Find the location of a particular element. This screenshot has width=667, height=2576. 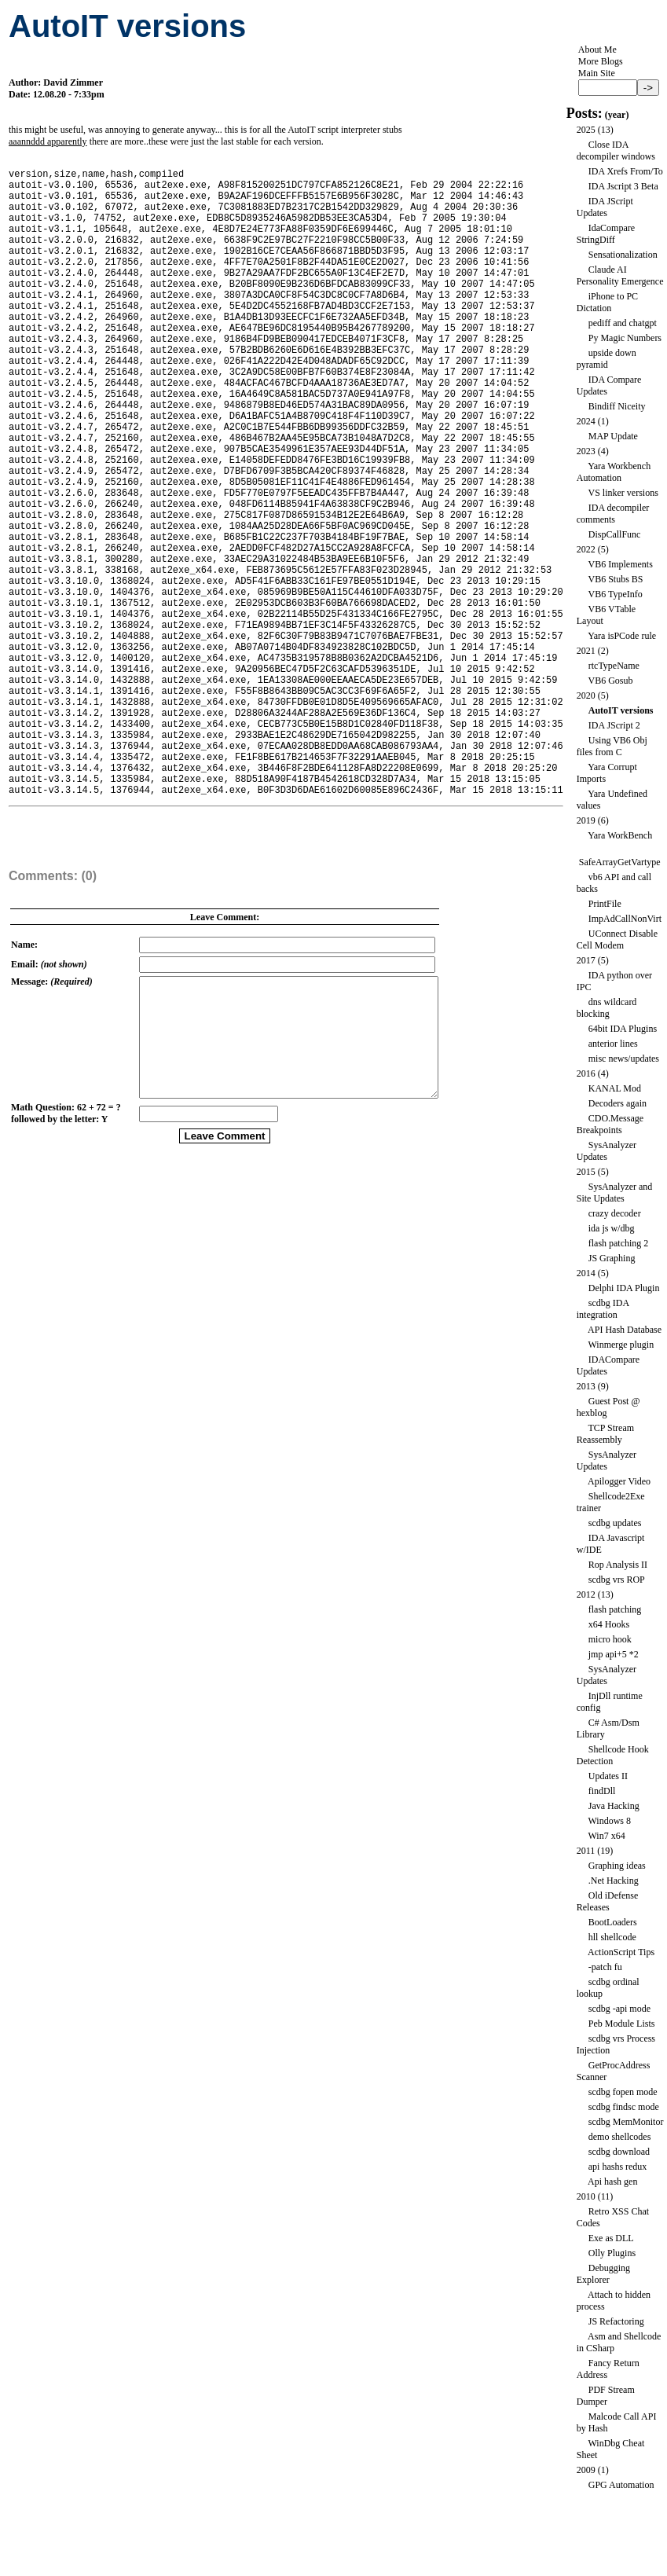

Windows 8 is located at coordinates (609, 1820).